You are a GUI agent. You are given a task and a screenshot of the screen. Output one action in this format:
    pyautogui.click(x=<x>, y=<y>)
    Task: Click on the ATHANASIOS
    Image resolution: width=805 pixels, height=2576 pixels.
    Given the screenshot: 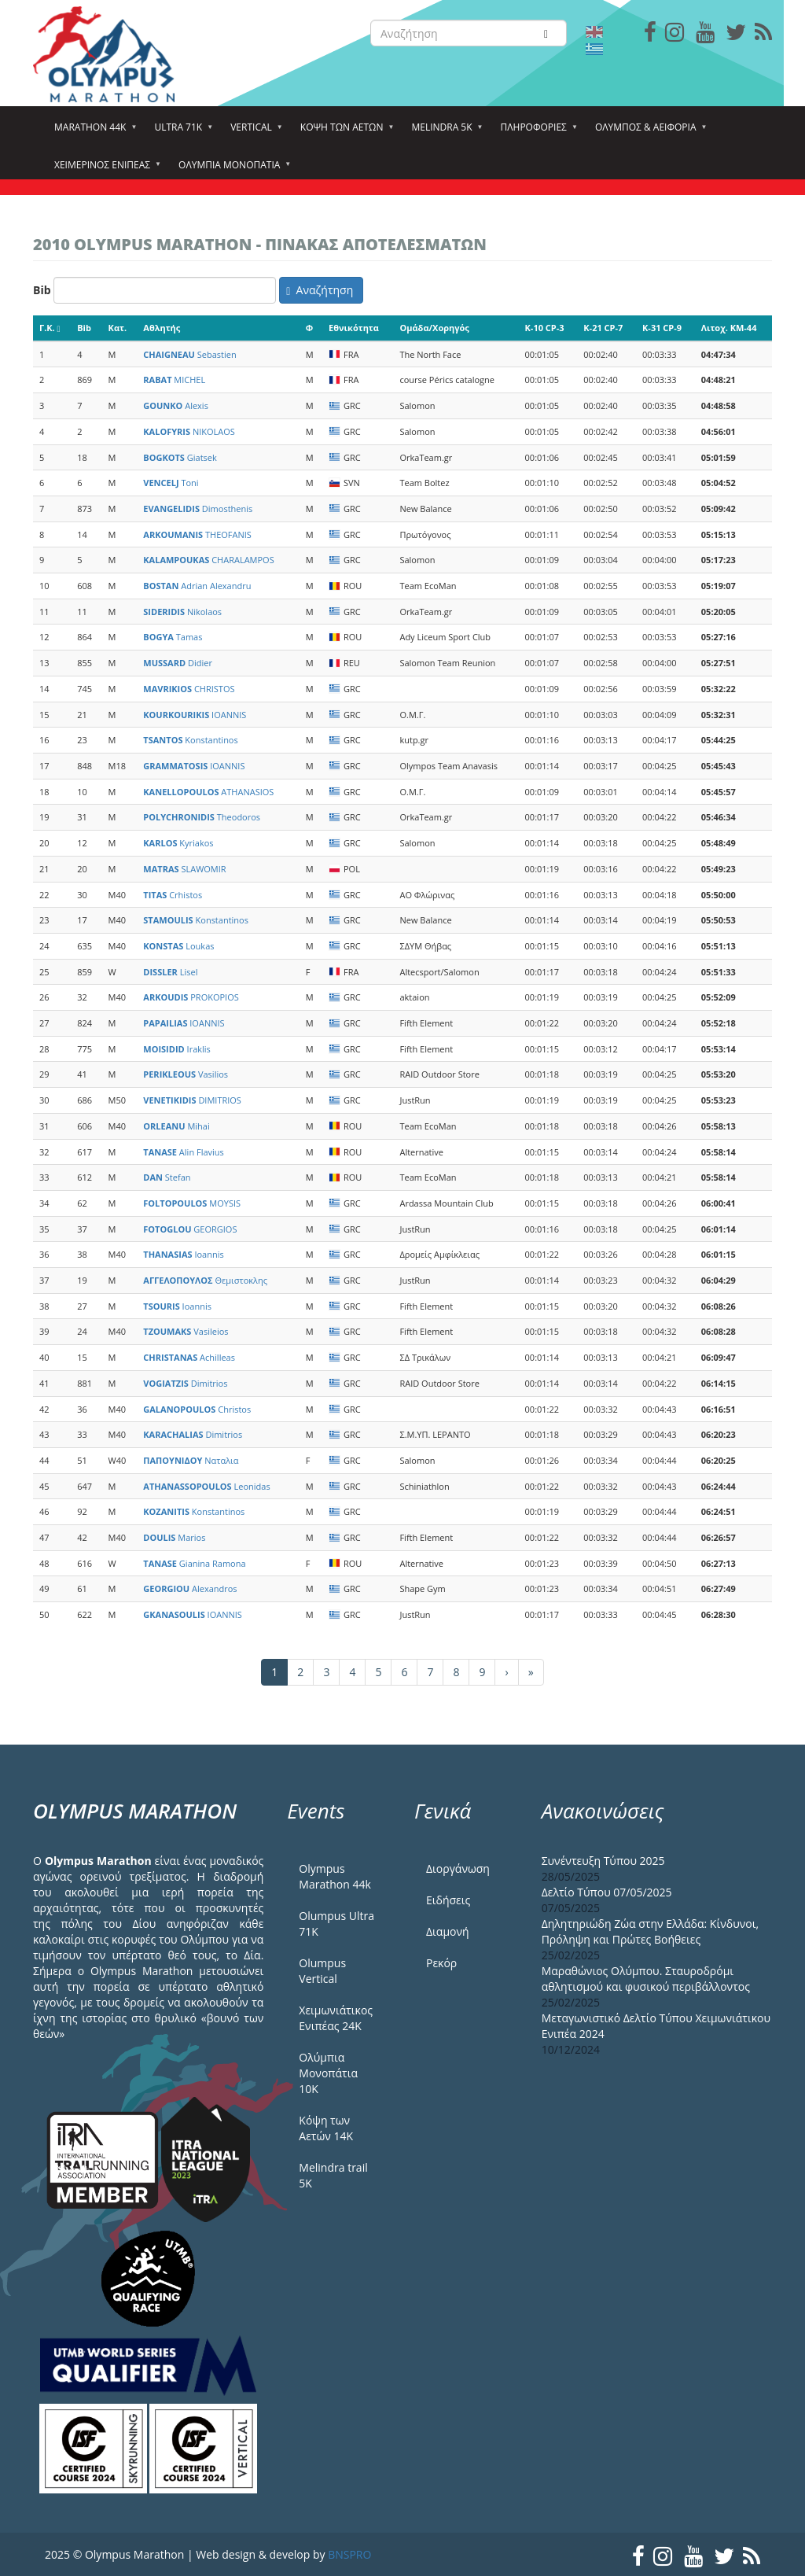 What is the action you would take?
    pyautogui.click(x=208, y=792)
    